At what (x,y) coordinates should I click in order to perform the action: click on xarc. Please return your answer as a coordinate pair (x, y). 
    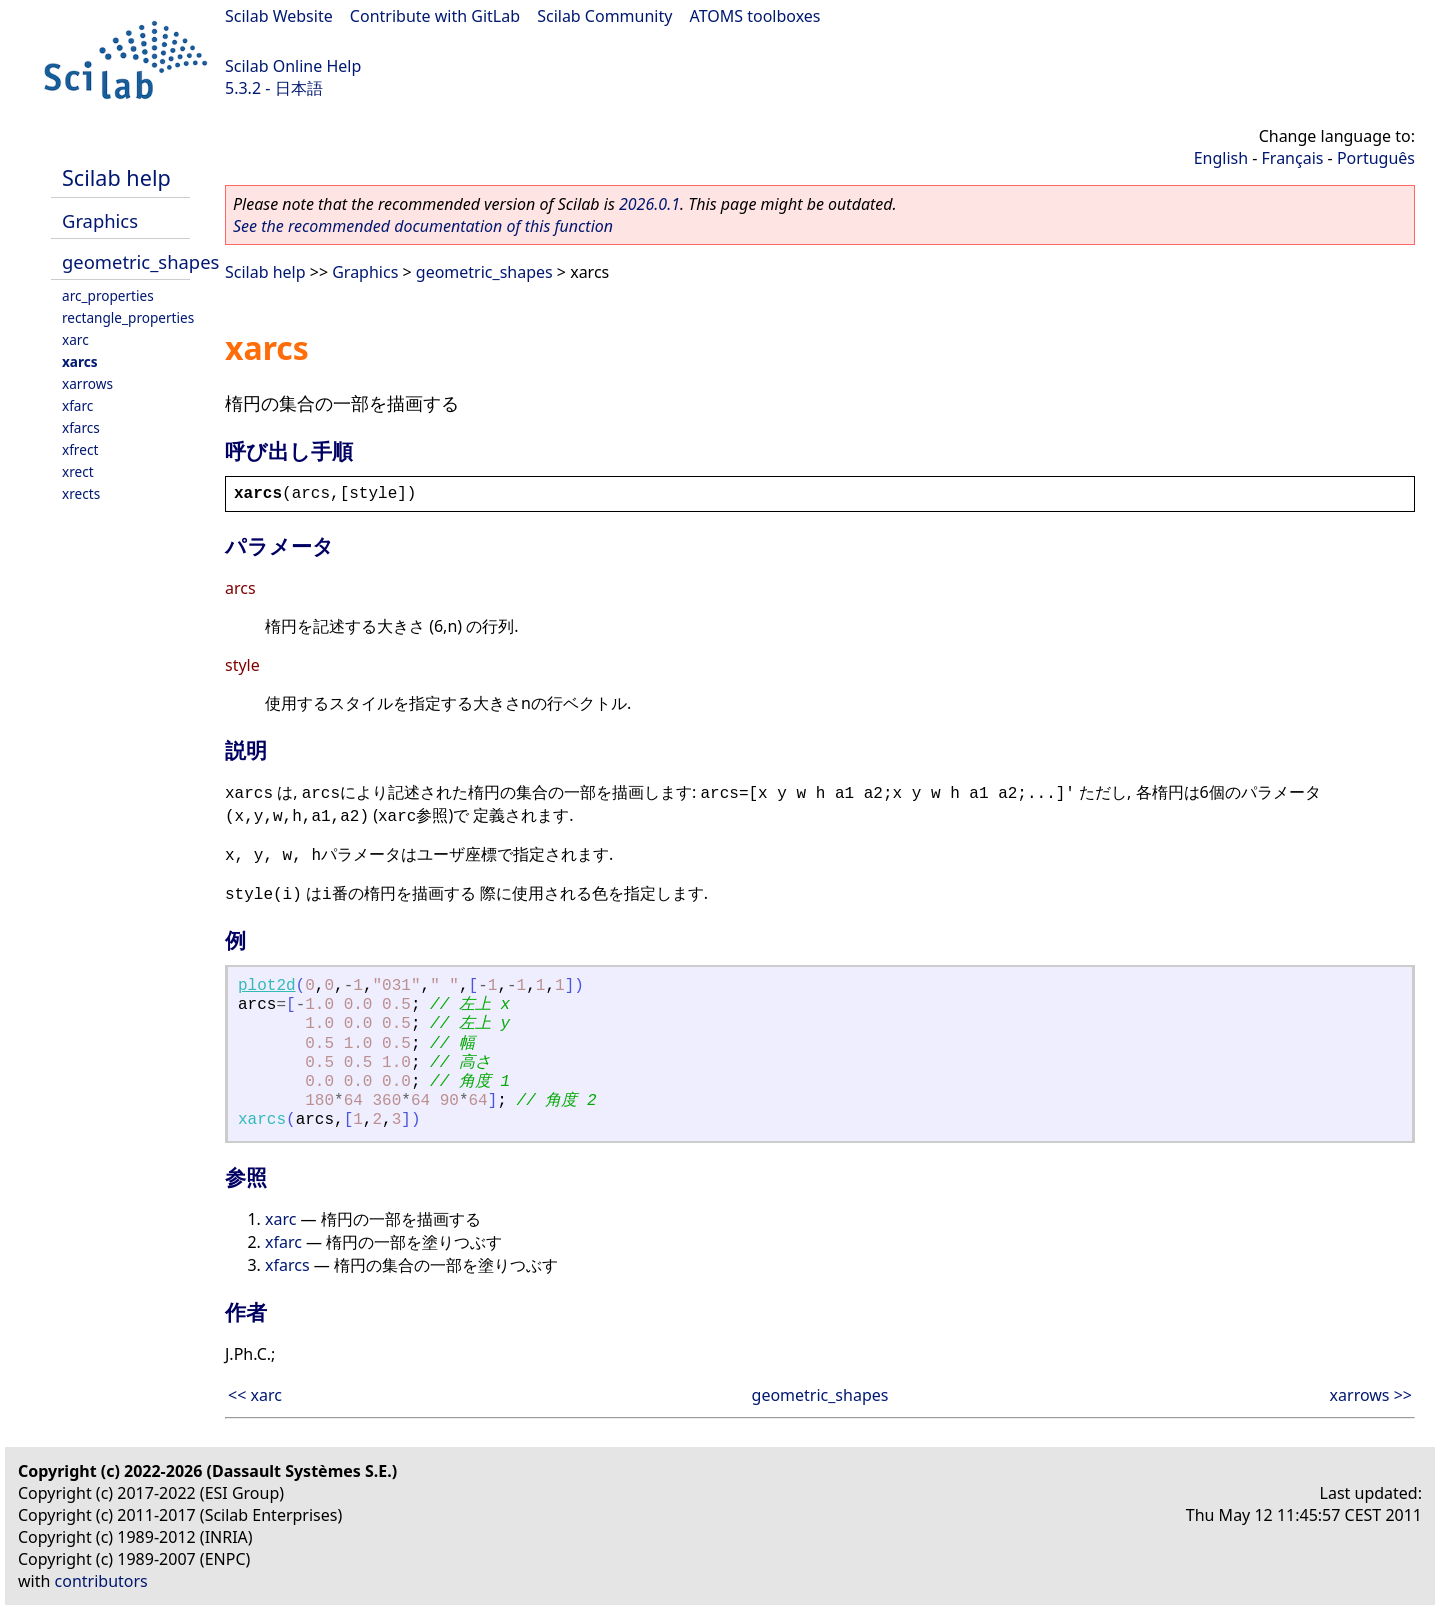
    Looking at the image, I should click on (75, 339).